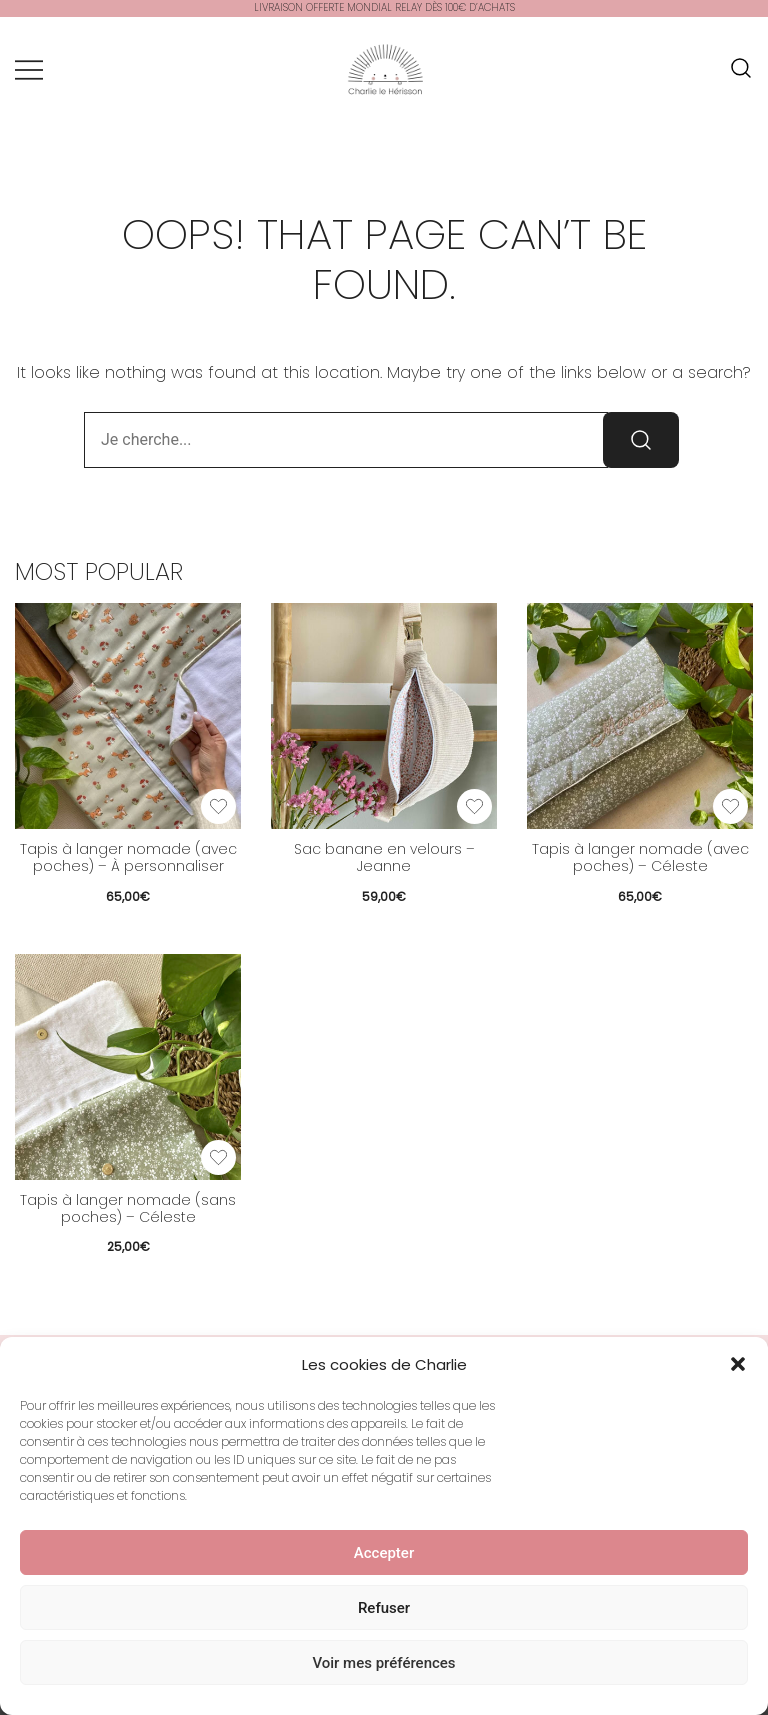 The width and height of the screenshot is (768, 1715). I want to click on Tapis à langer nomade (sans poches) – Céleste, so click(128, 1208).